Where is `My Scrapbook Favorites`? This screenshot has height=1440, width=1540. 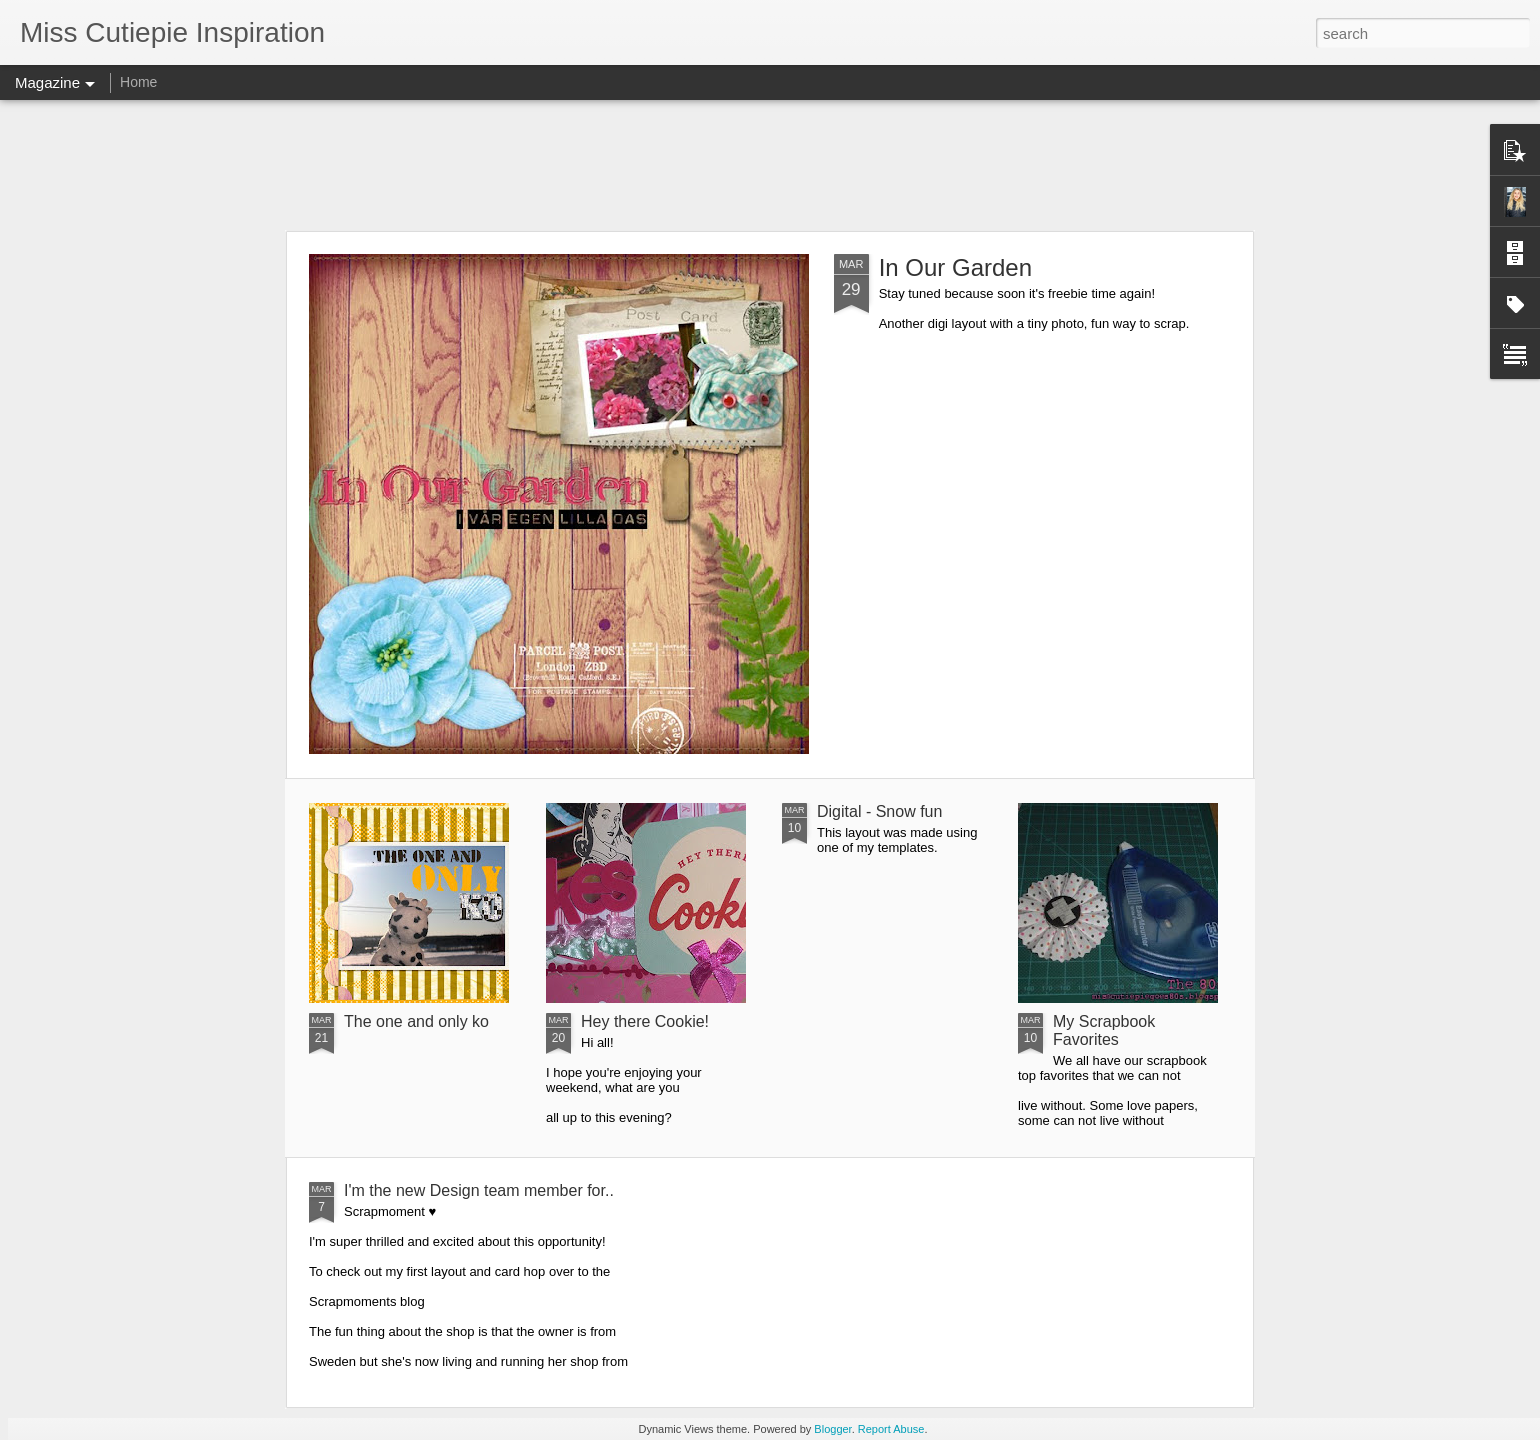
My Scrapbook Favorites is located at coordinates (1104, 1030).